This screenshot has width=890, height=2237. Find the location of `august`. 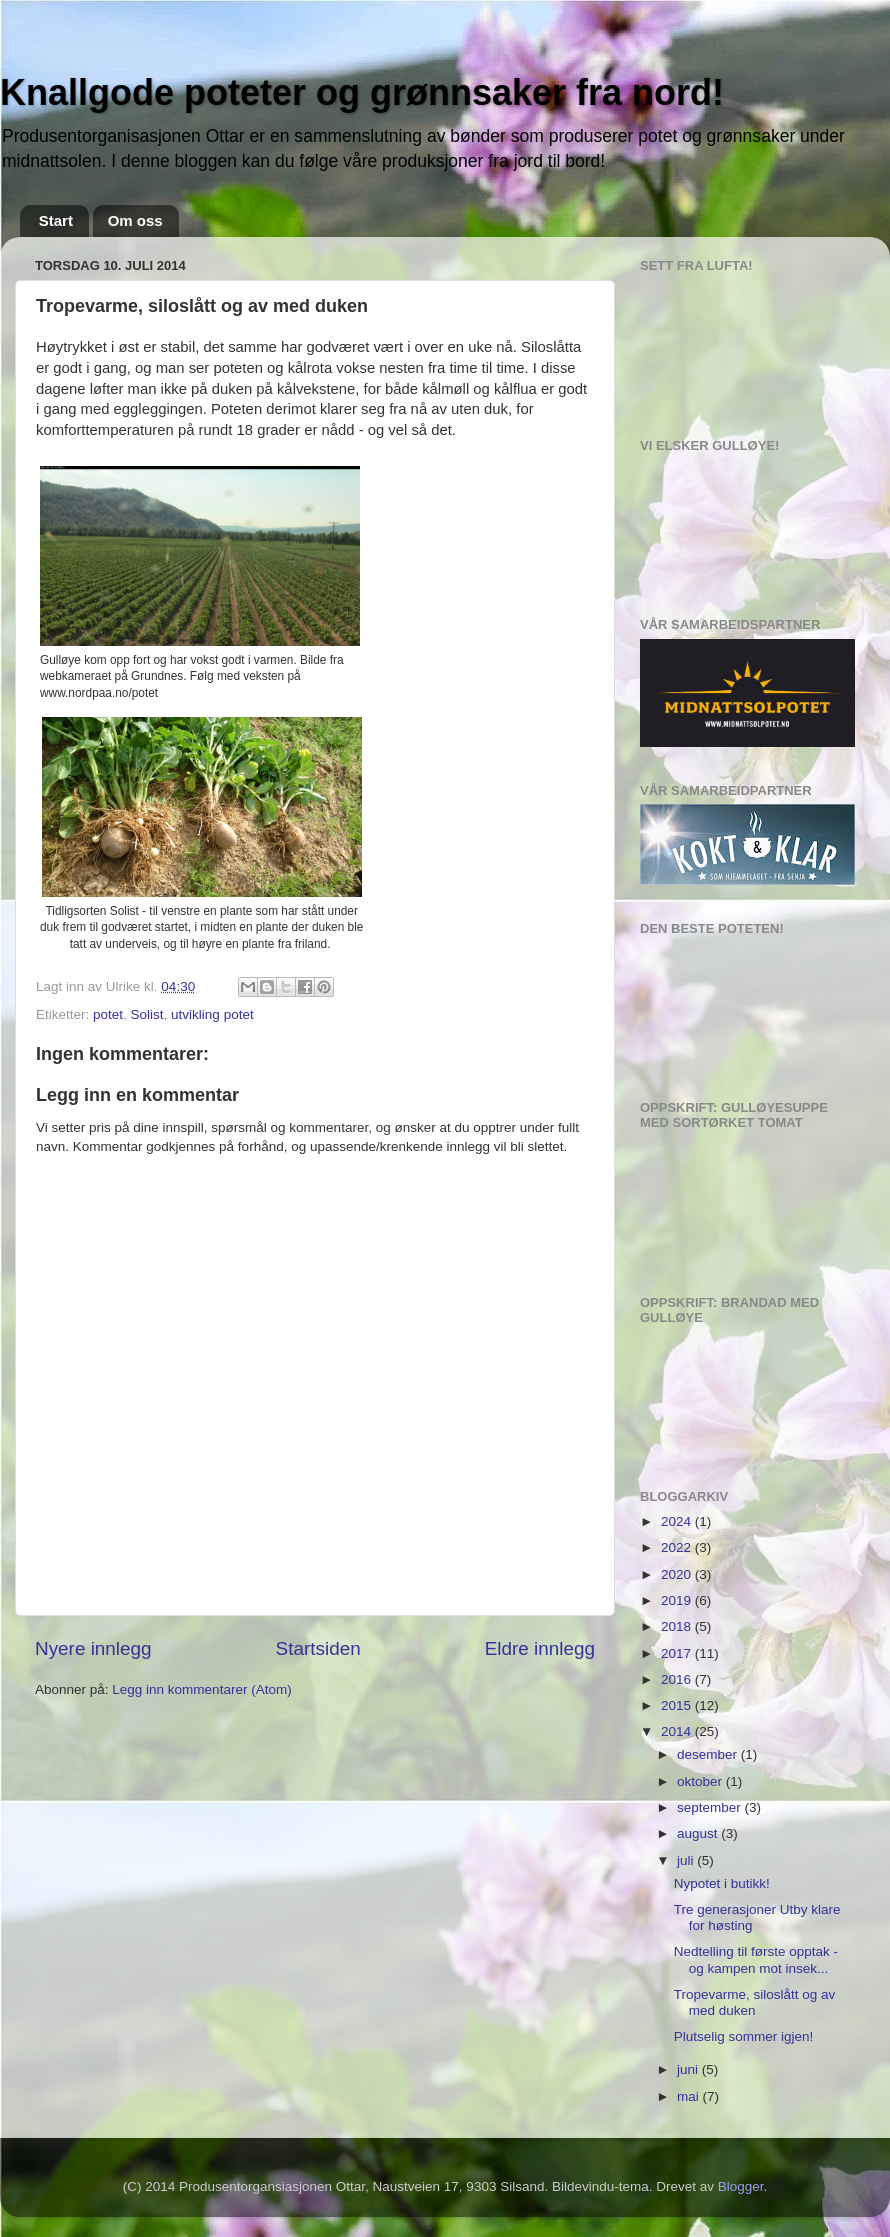

august is located at coordinates (699, 1833).